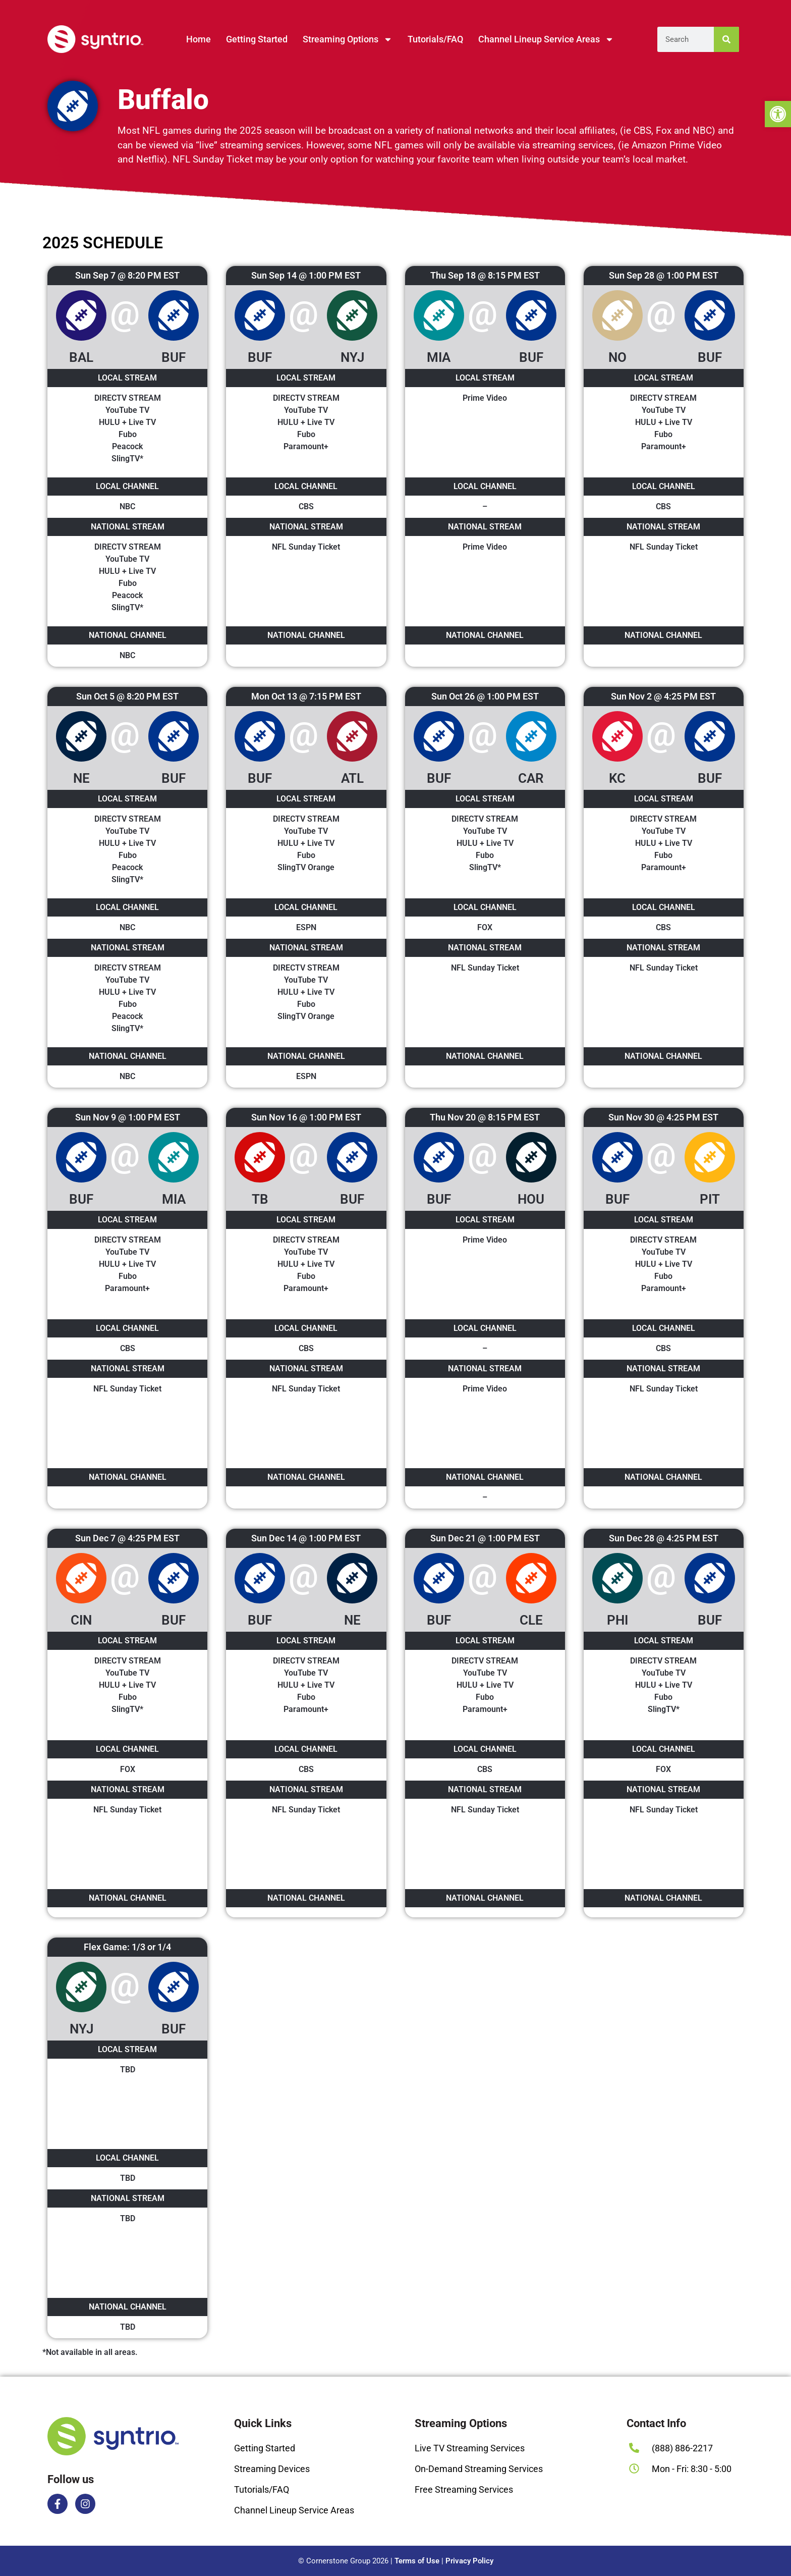  What do you see at coordinates (726, 39) in the screenshot?
I see `[Search]` at bounding box center [726, 39].